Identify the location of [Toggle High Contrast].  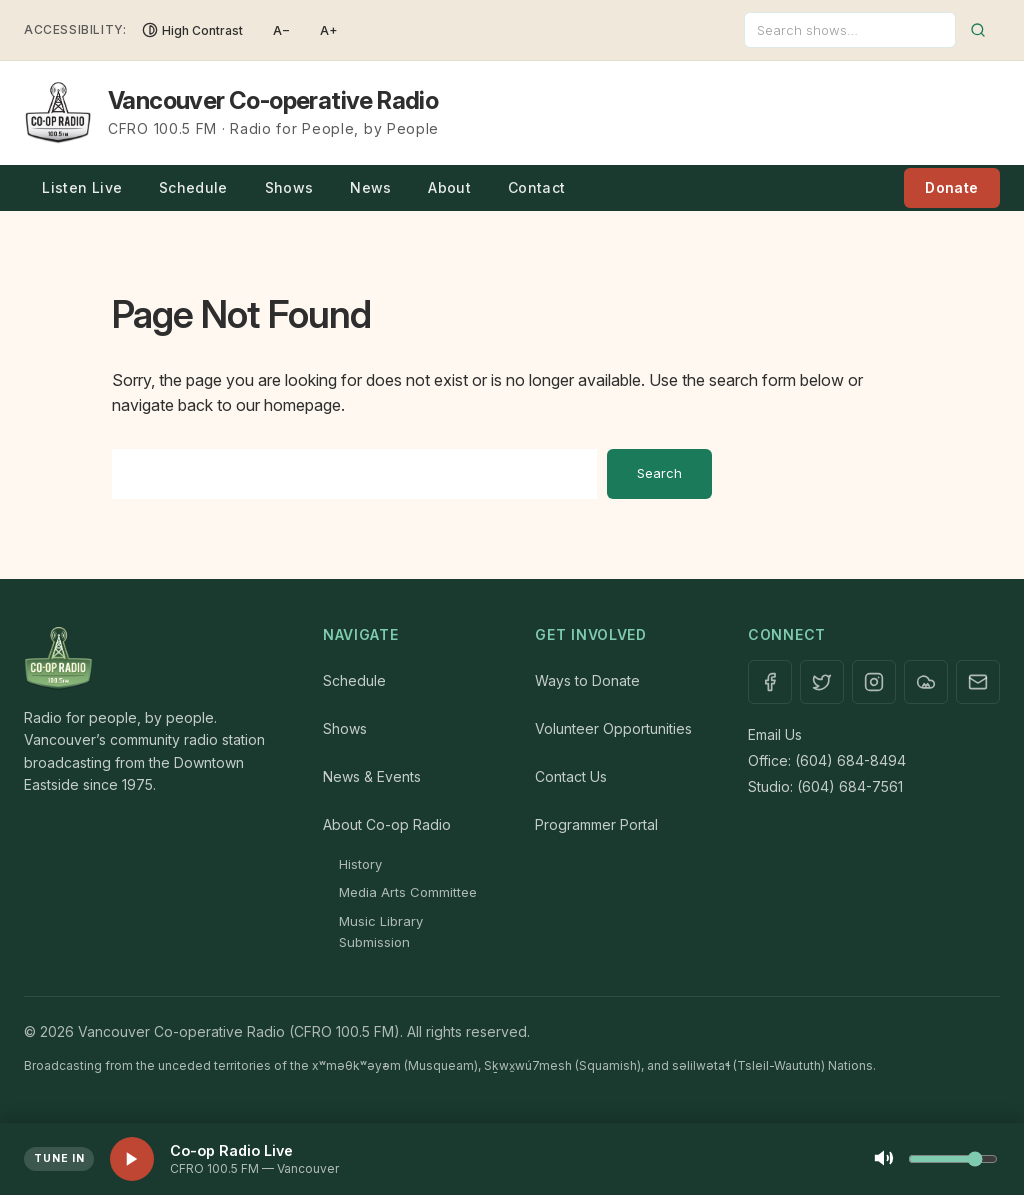
(192, 30).